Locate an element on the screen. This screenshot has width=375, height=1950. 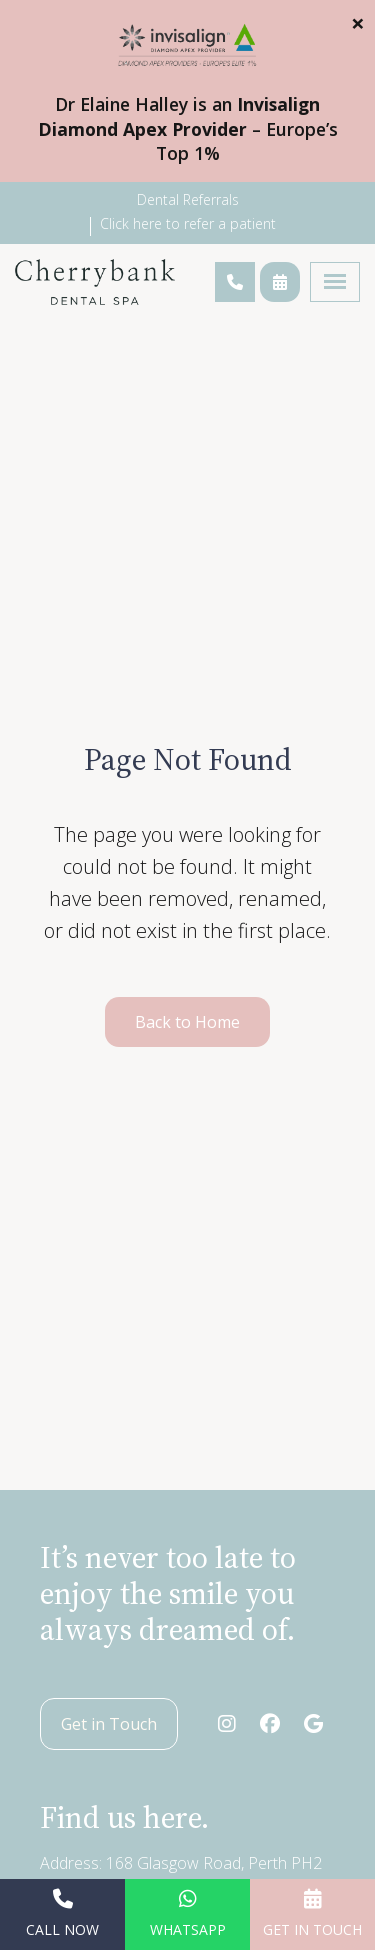
Get in Touch is located at coordinates (109, 1724).